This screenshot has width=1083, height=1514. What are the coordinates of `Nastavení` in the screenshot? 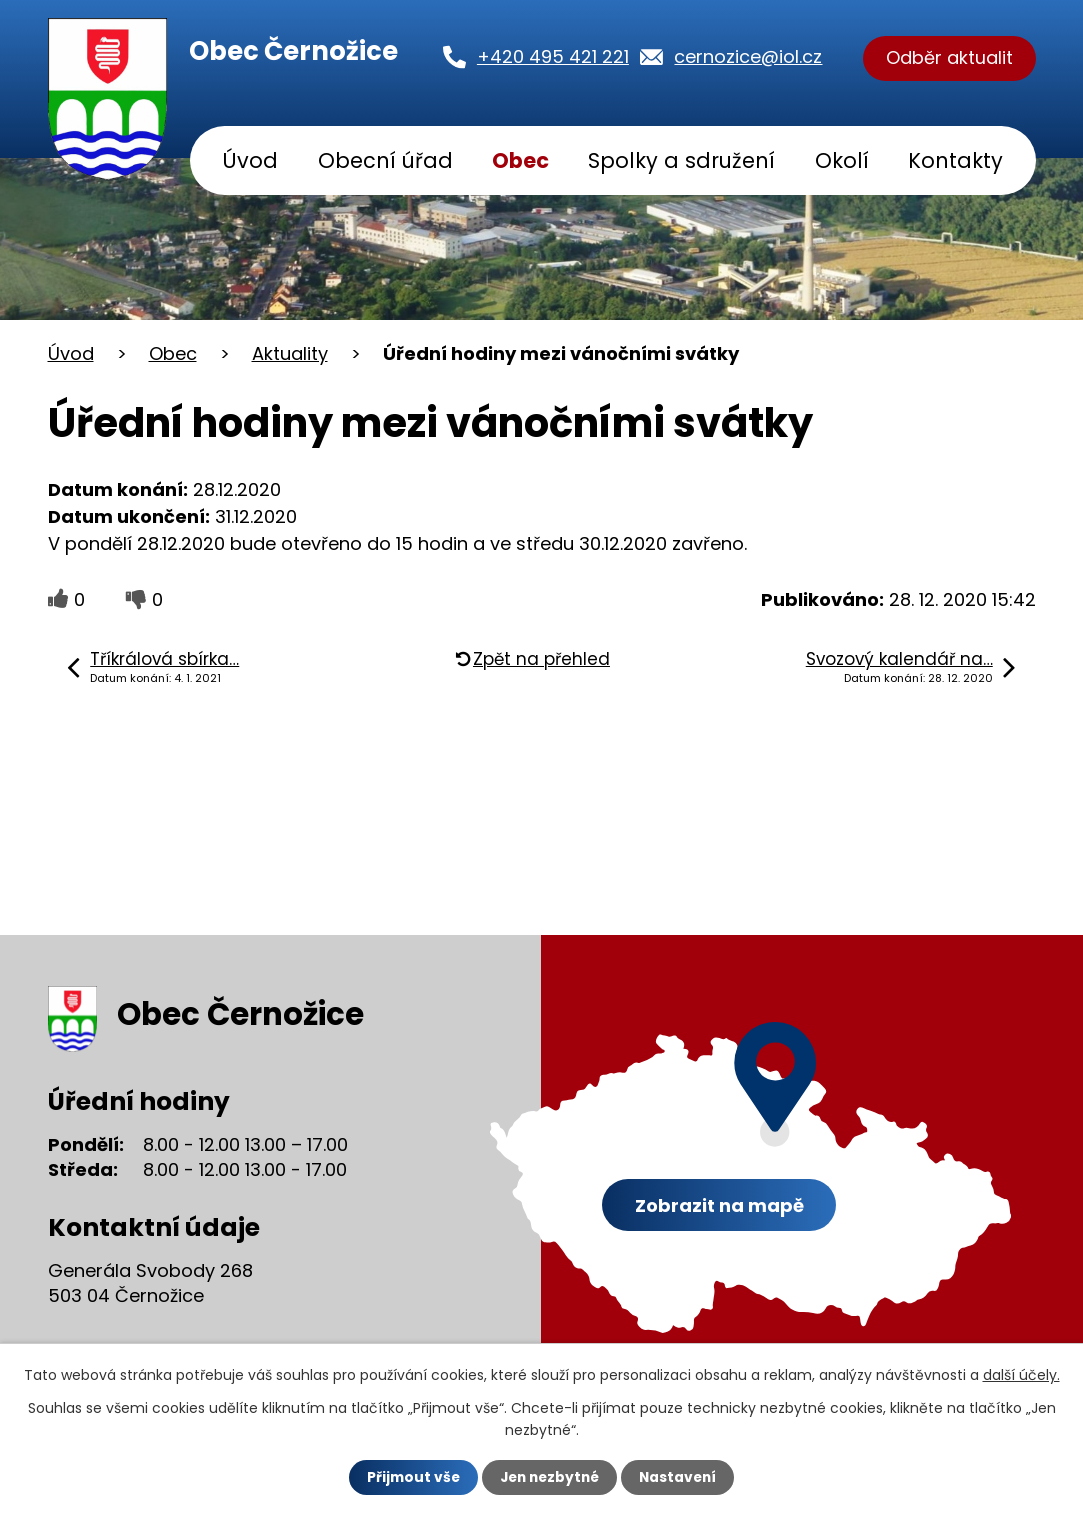 It's located at (682, 1477).